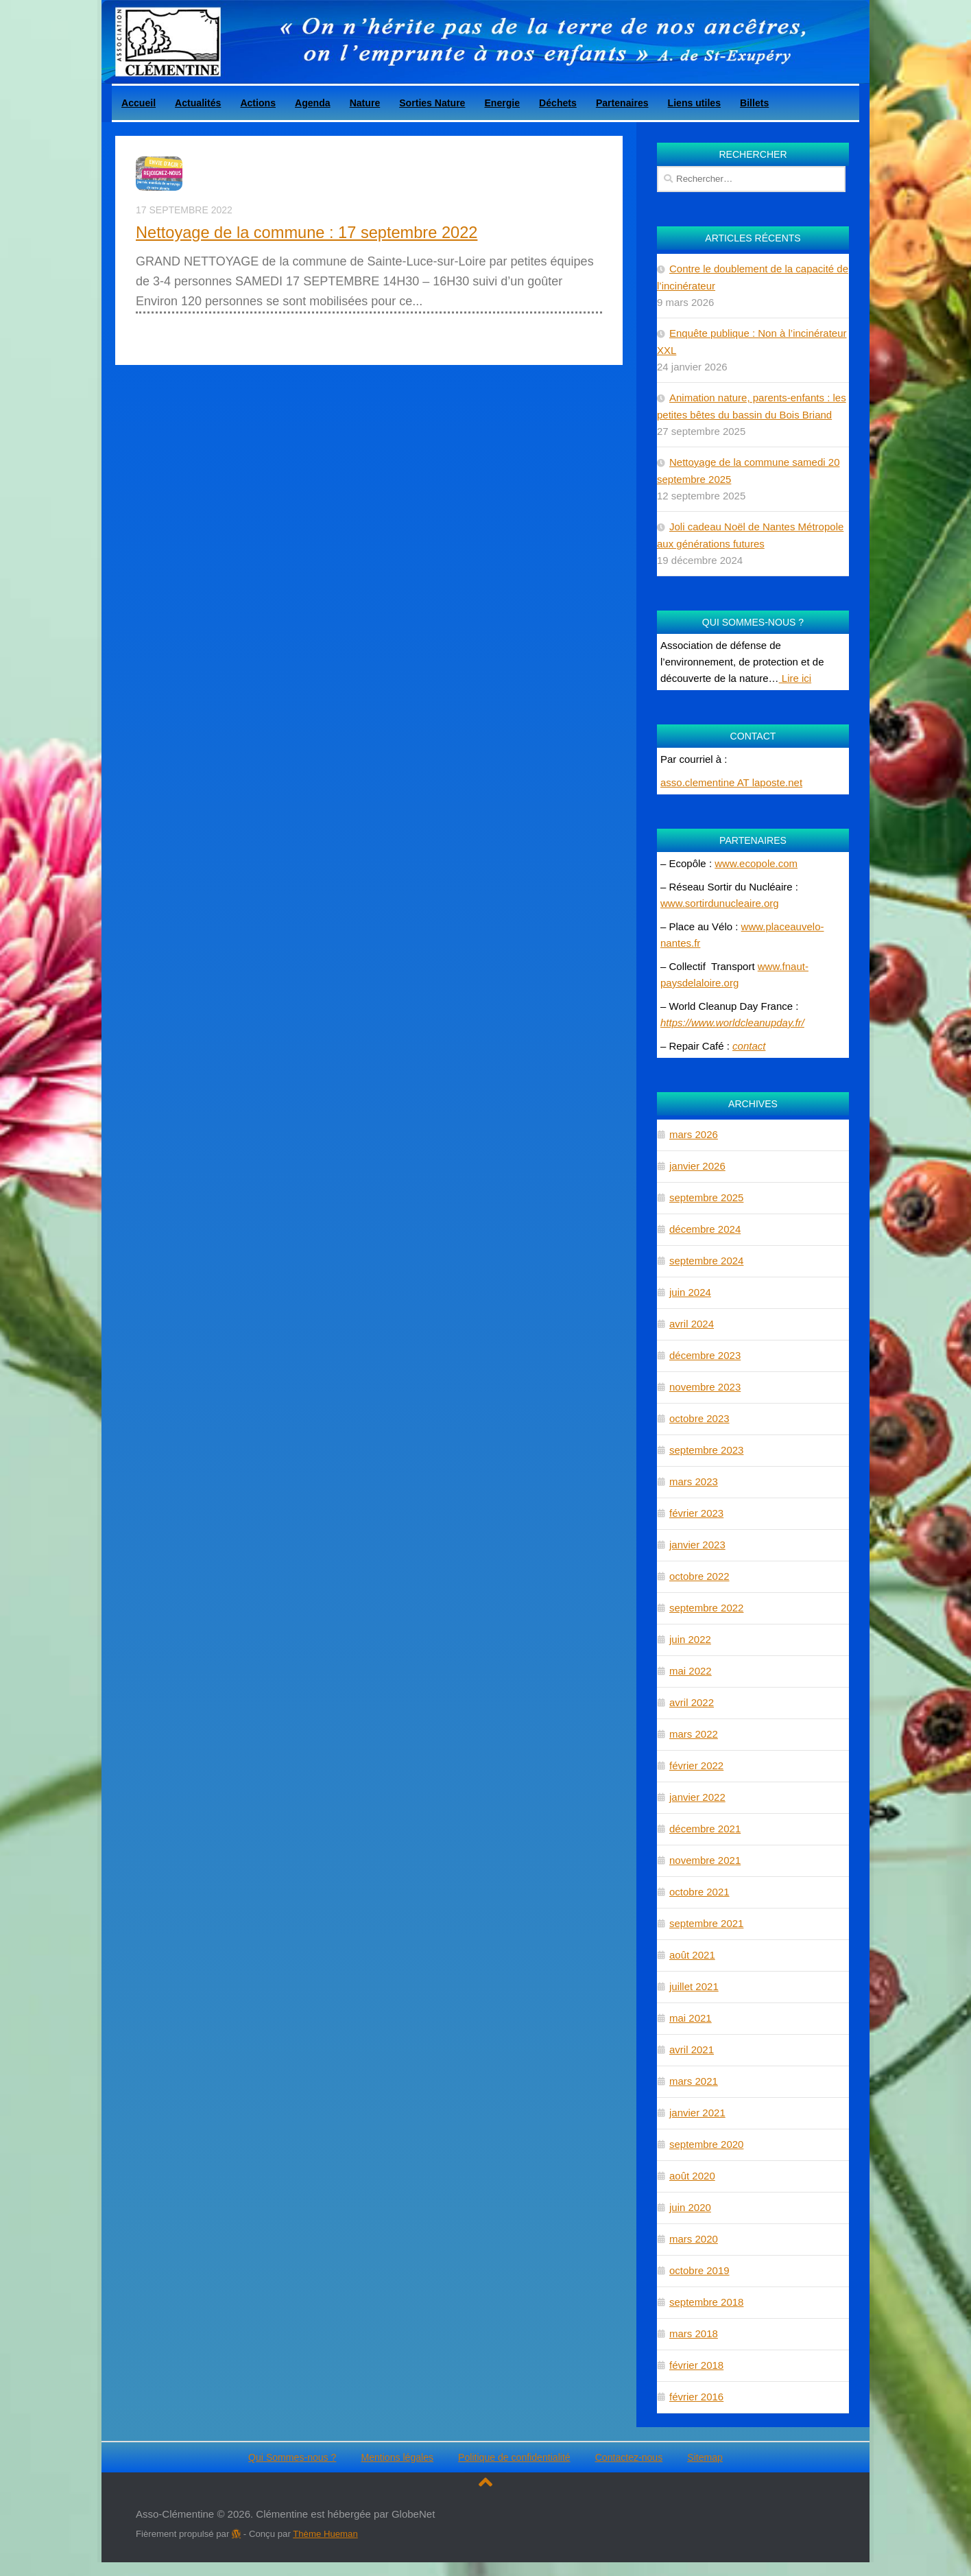 Image resolution: width=971 pixels, height=2576 pixels. I want to click on Actualités, so click(198, 102).